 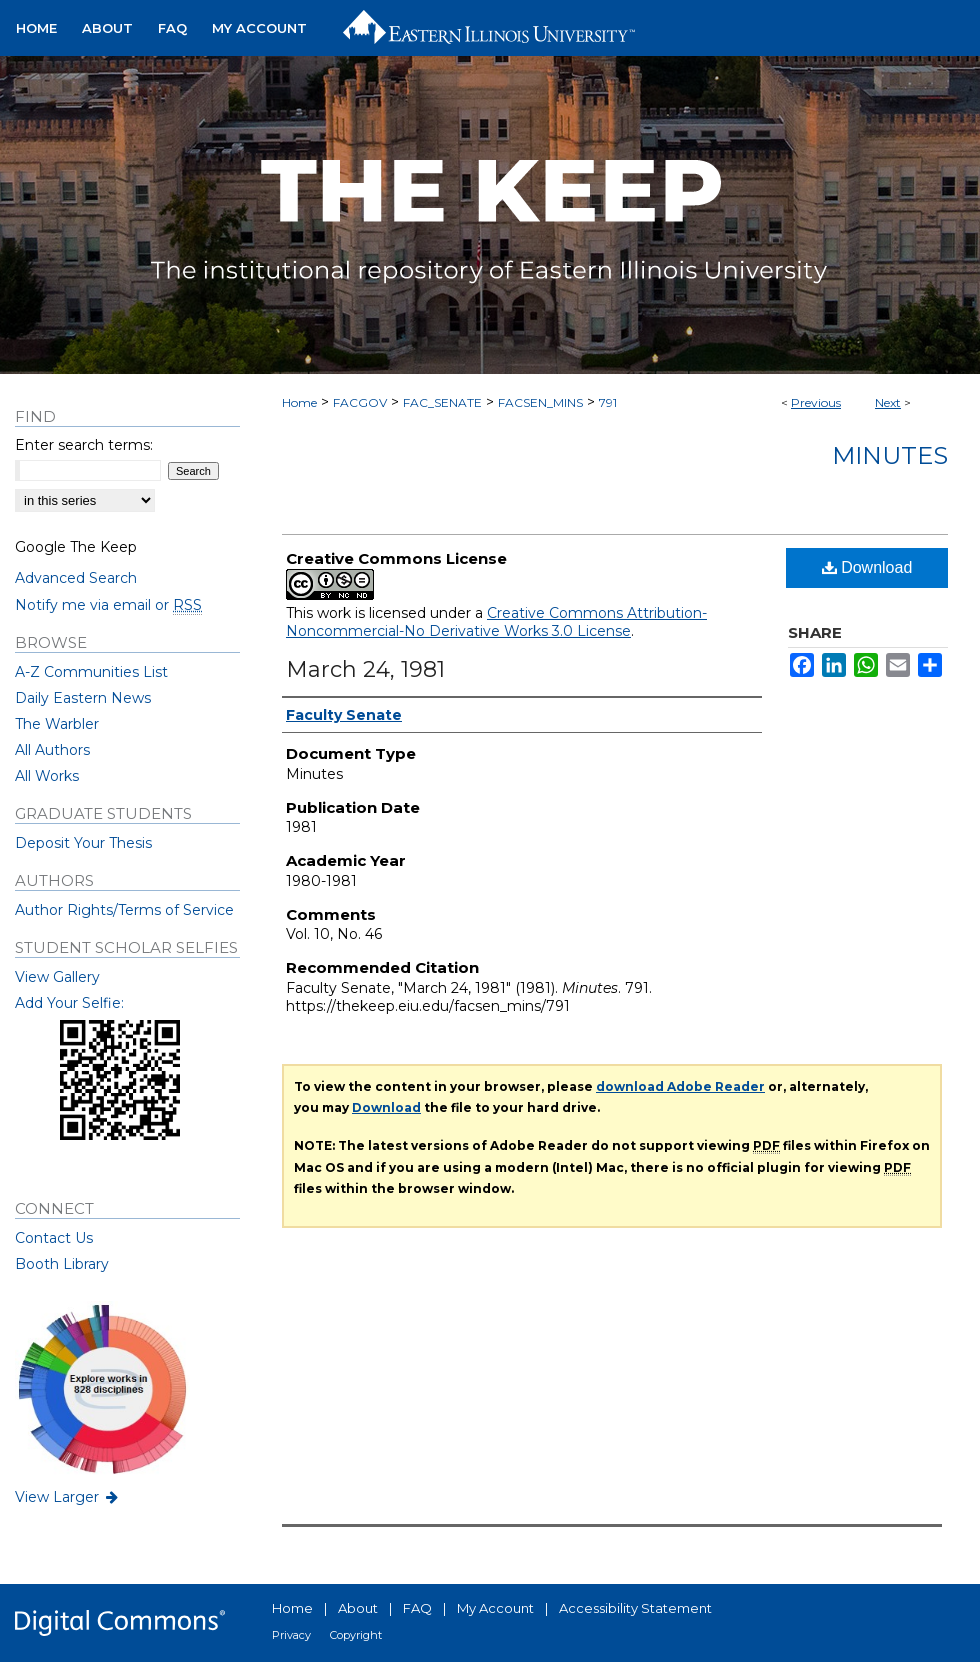 What do you see at coordinates (47, 776) in the screenshot?
I see `All Works` at bounding box center [47, 776].